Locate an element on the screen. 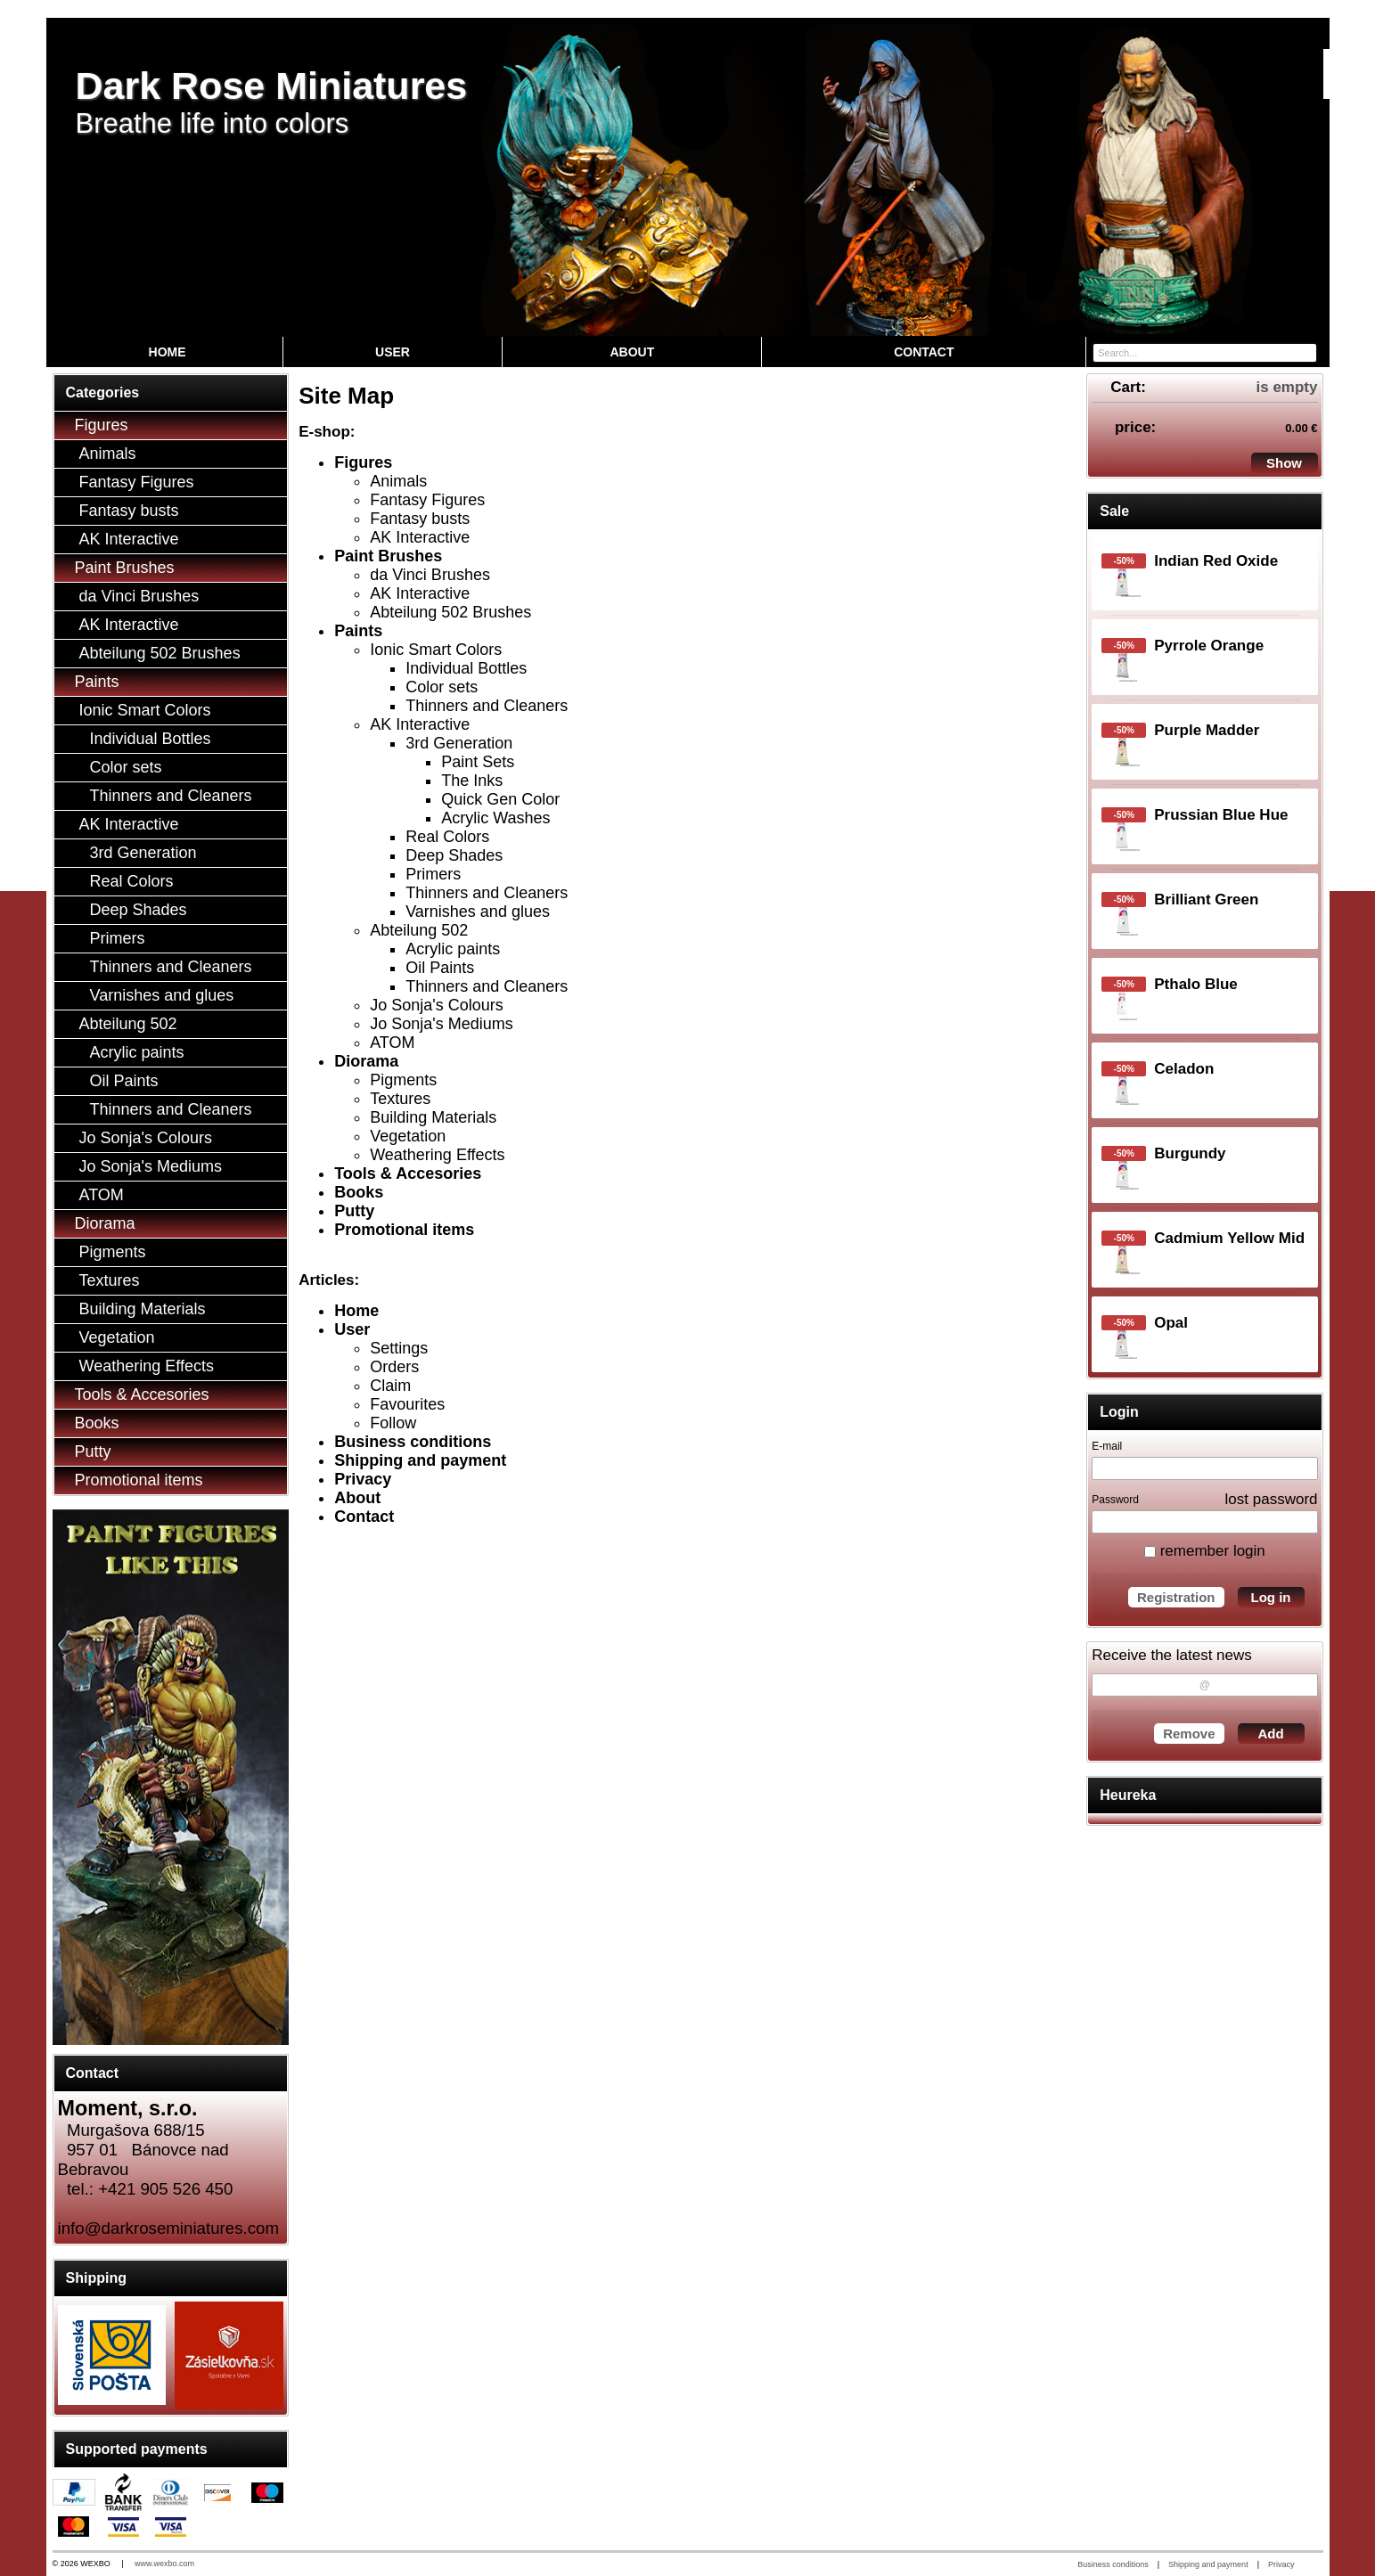 This screenshot has height=2576, width=1375. Building Materials is located at coordinates (433, 1117).